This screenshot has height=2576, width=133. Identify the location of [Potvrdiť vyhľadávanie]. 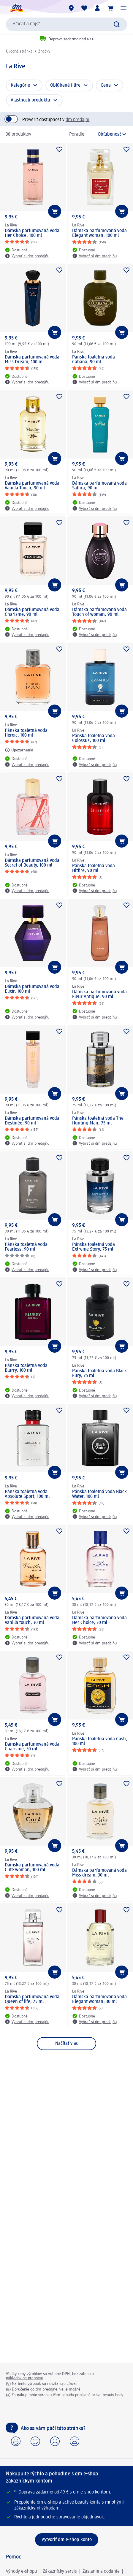
(117, 24).